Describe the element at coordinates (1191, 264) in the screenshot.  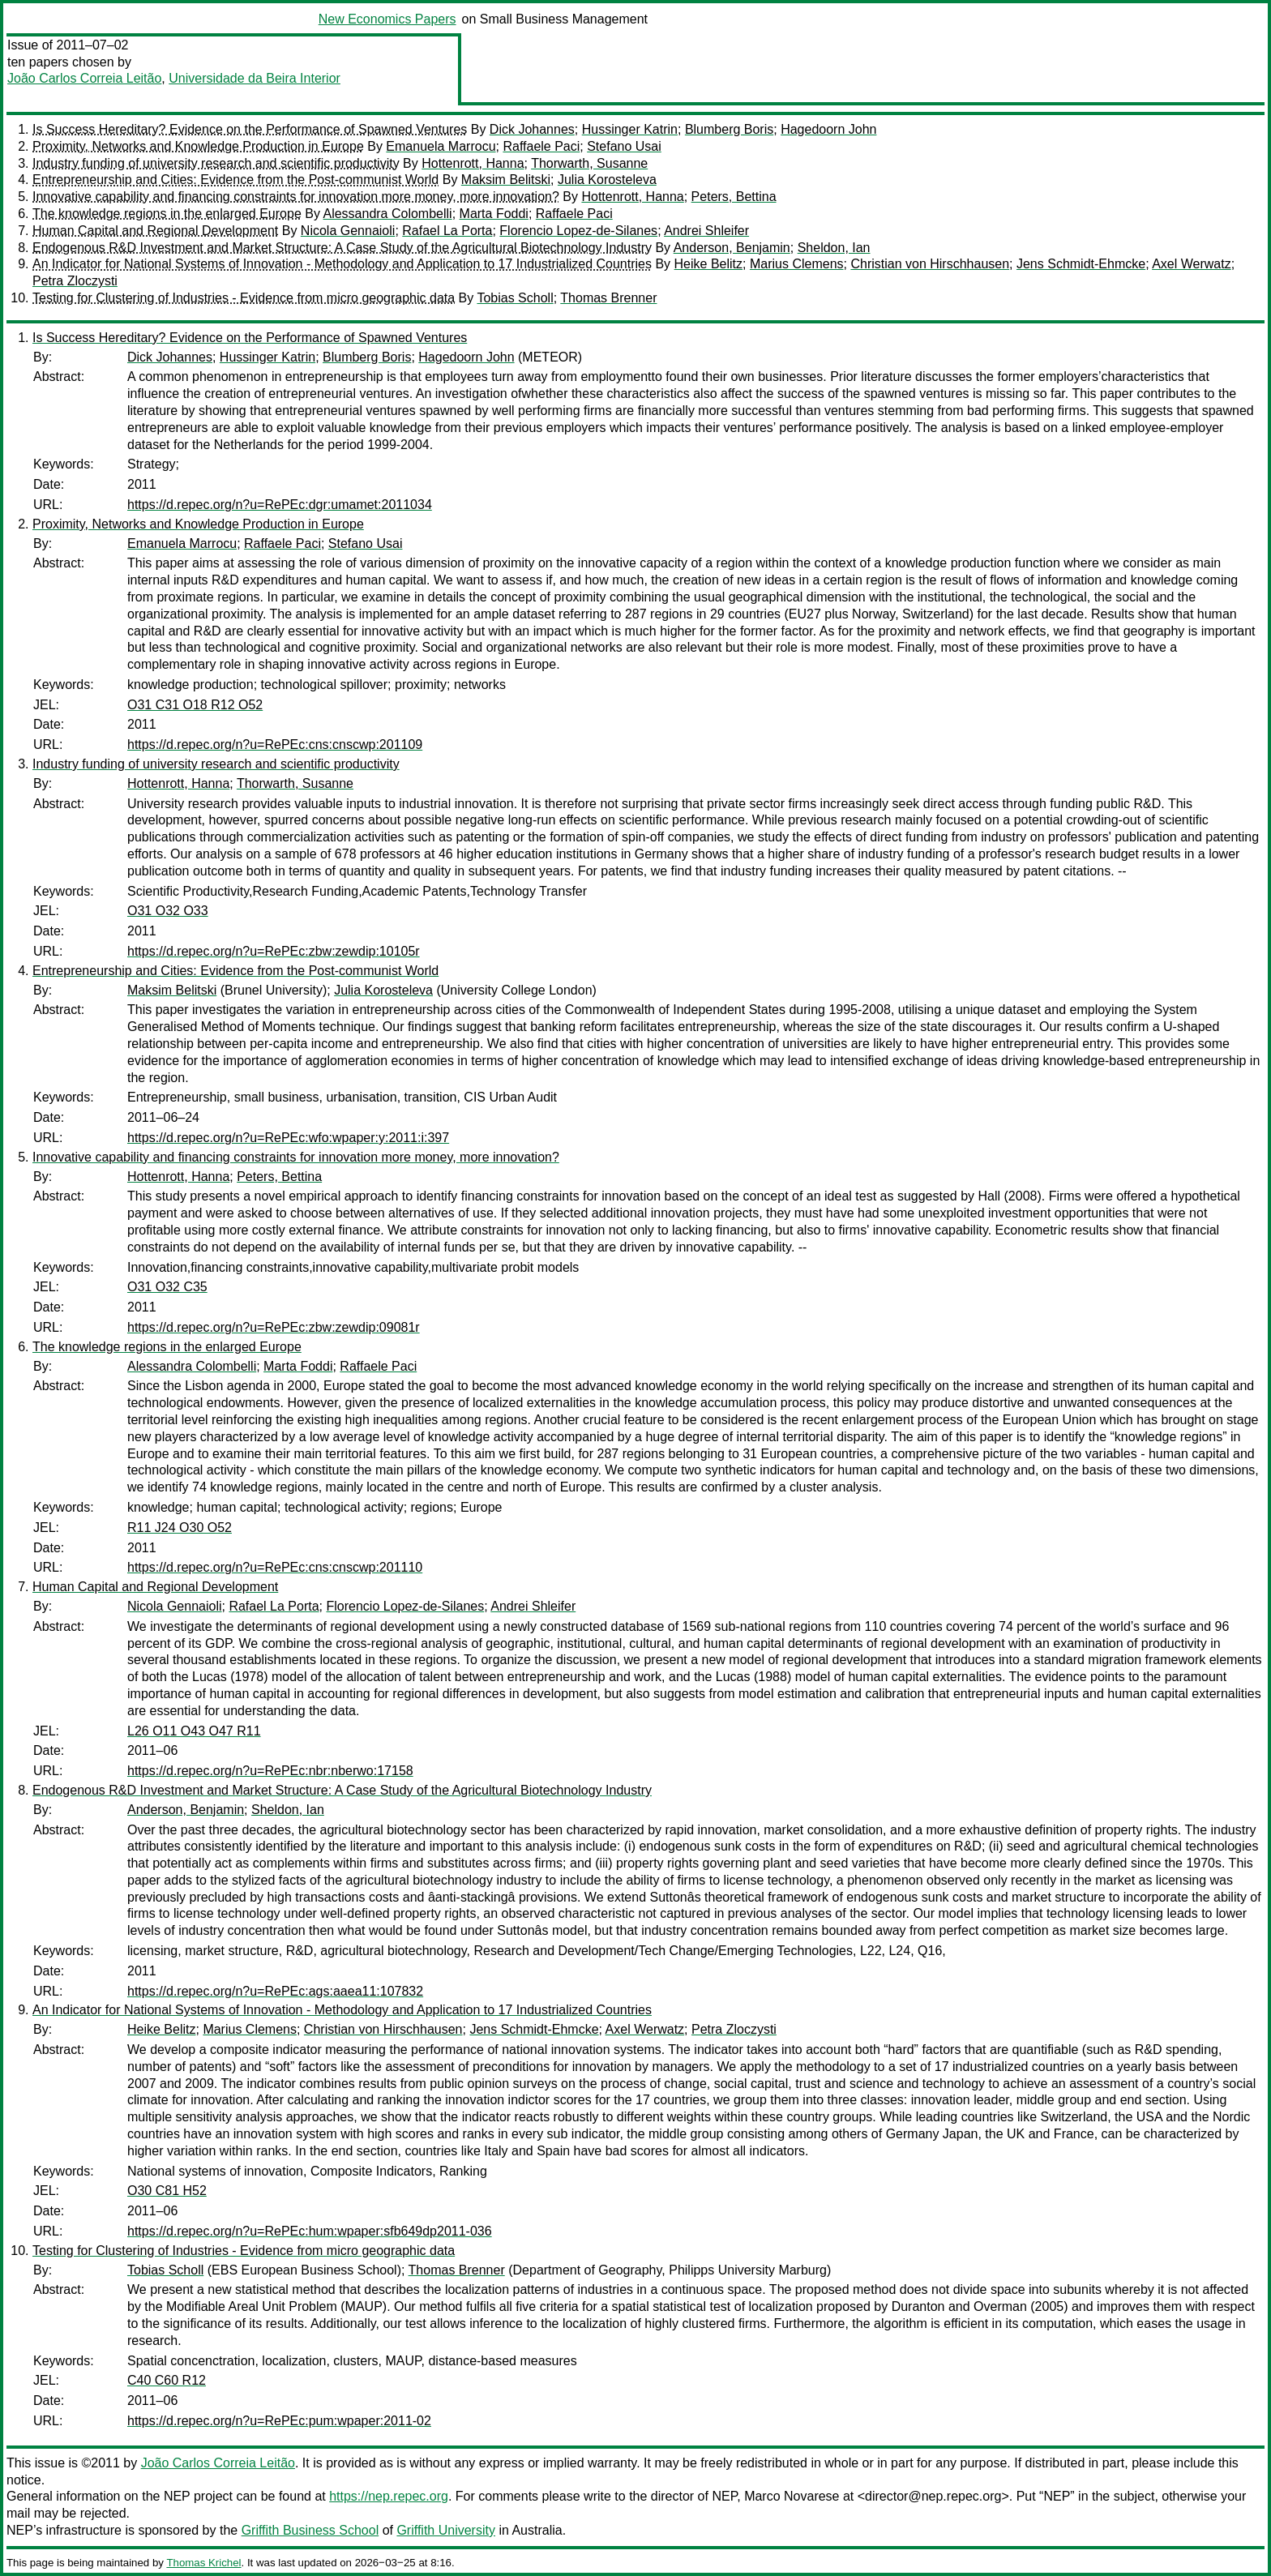
I see `Axel Werwatz` at that location.